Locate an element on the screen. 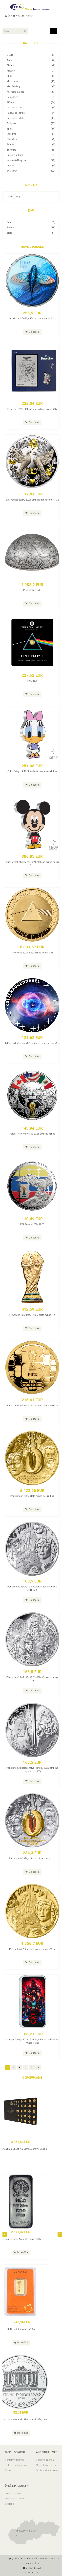 The width and height of the screenshot is (62, 2576). Rakousko - stříbro is located at coordinates (31, 113).